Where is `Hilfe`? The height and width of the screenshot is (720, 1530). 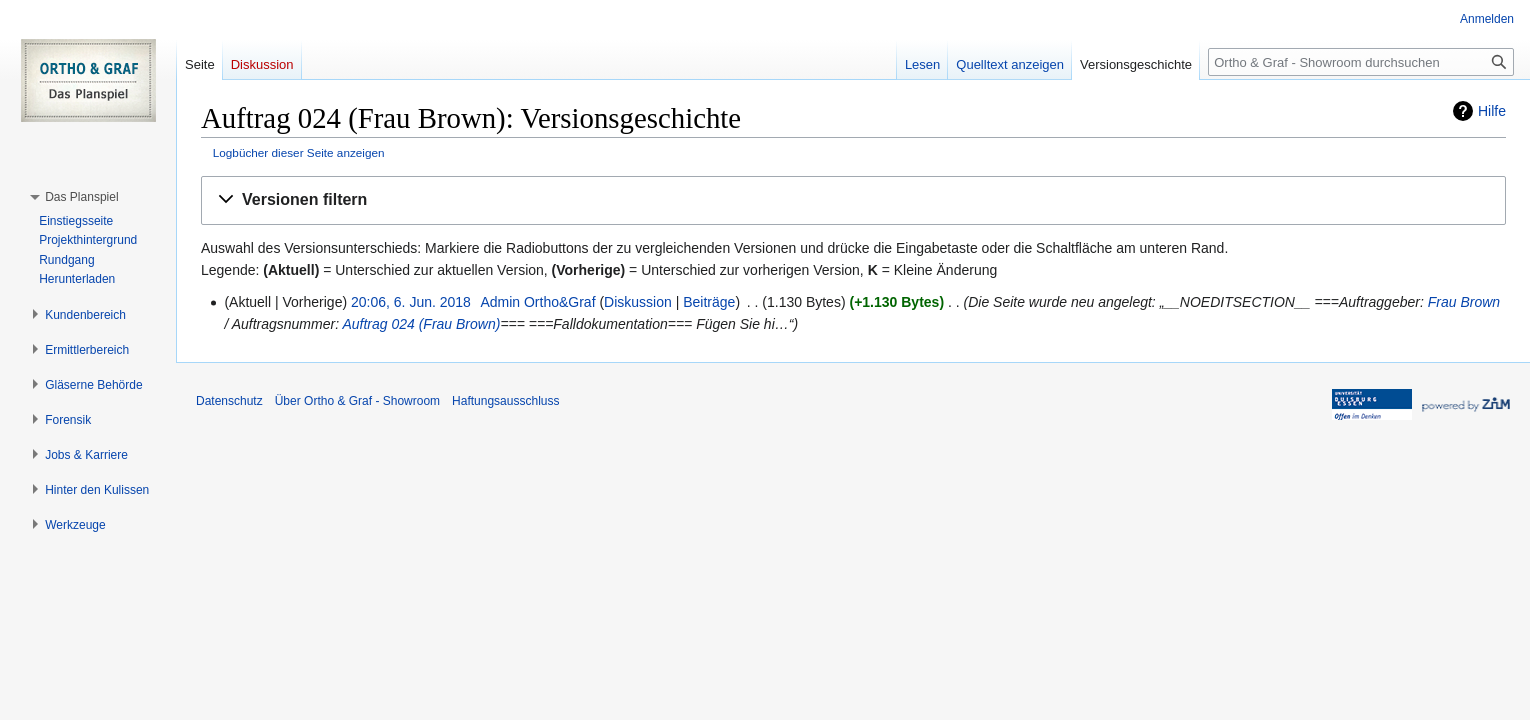
Hilfe is located at coordinates (1492, 111).